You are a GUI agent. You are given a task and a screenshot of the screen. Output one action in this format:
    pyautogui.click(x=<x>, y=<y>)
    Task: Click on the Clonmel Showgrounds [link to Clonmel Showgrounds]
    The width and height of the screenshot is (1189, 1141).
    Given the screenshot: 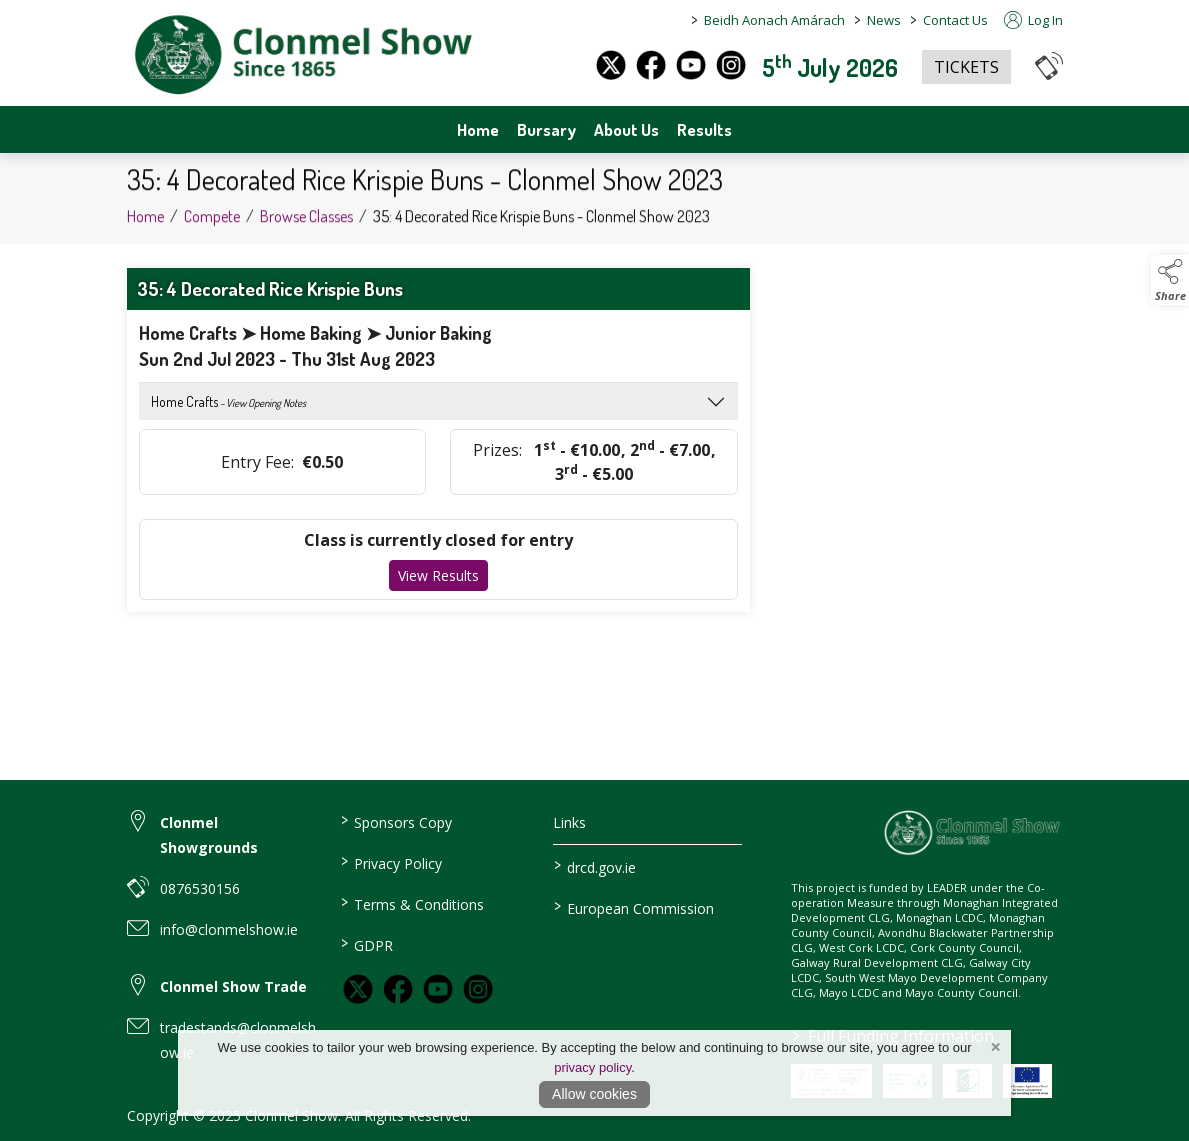 What is the action you would take?
    pyautogui.click(x=209, y=835)
    